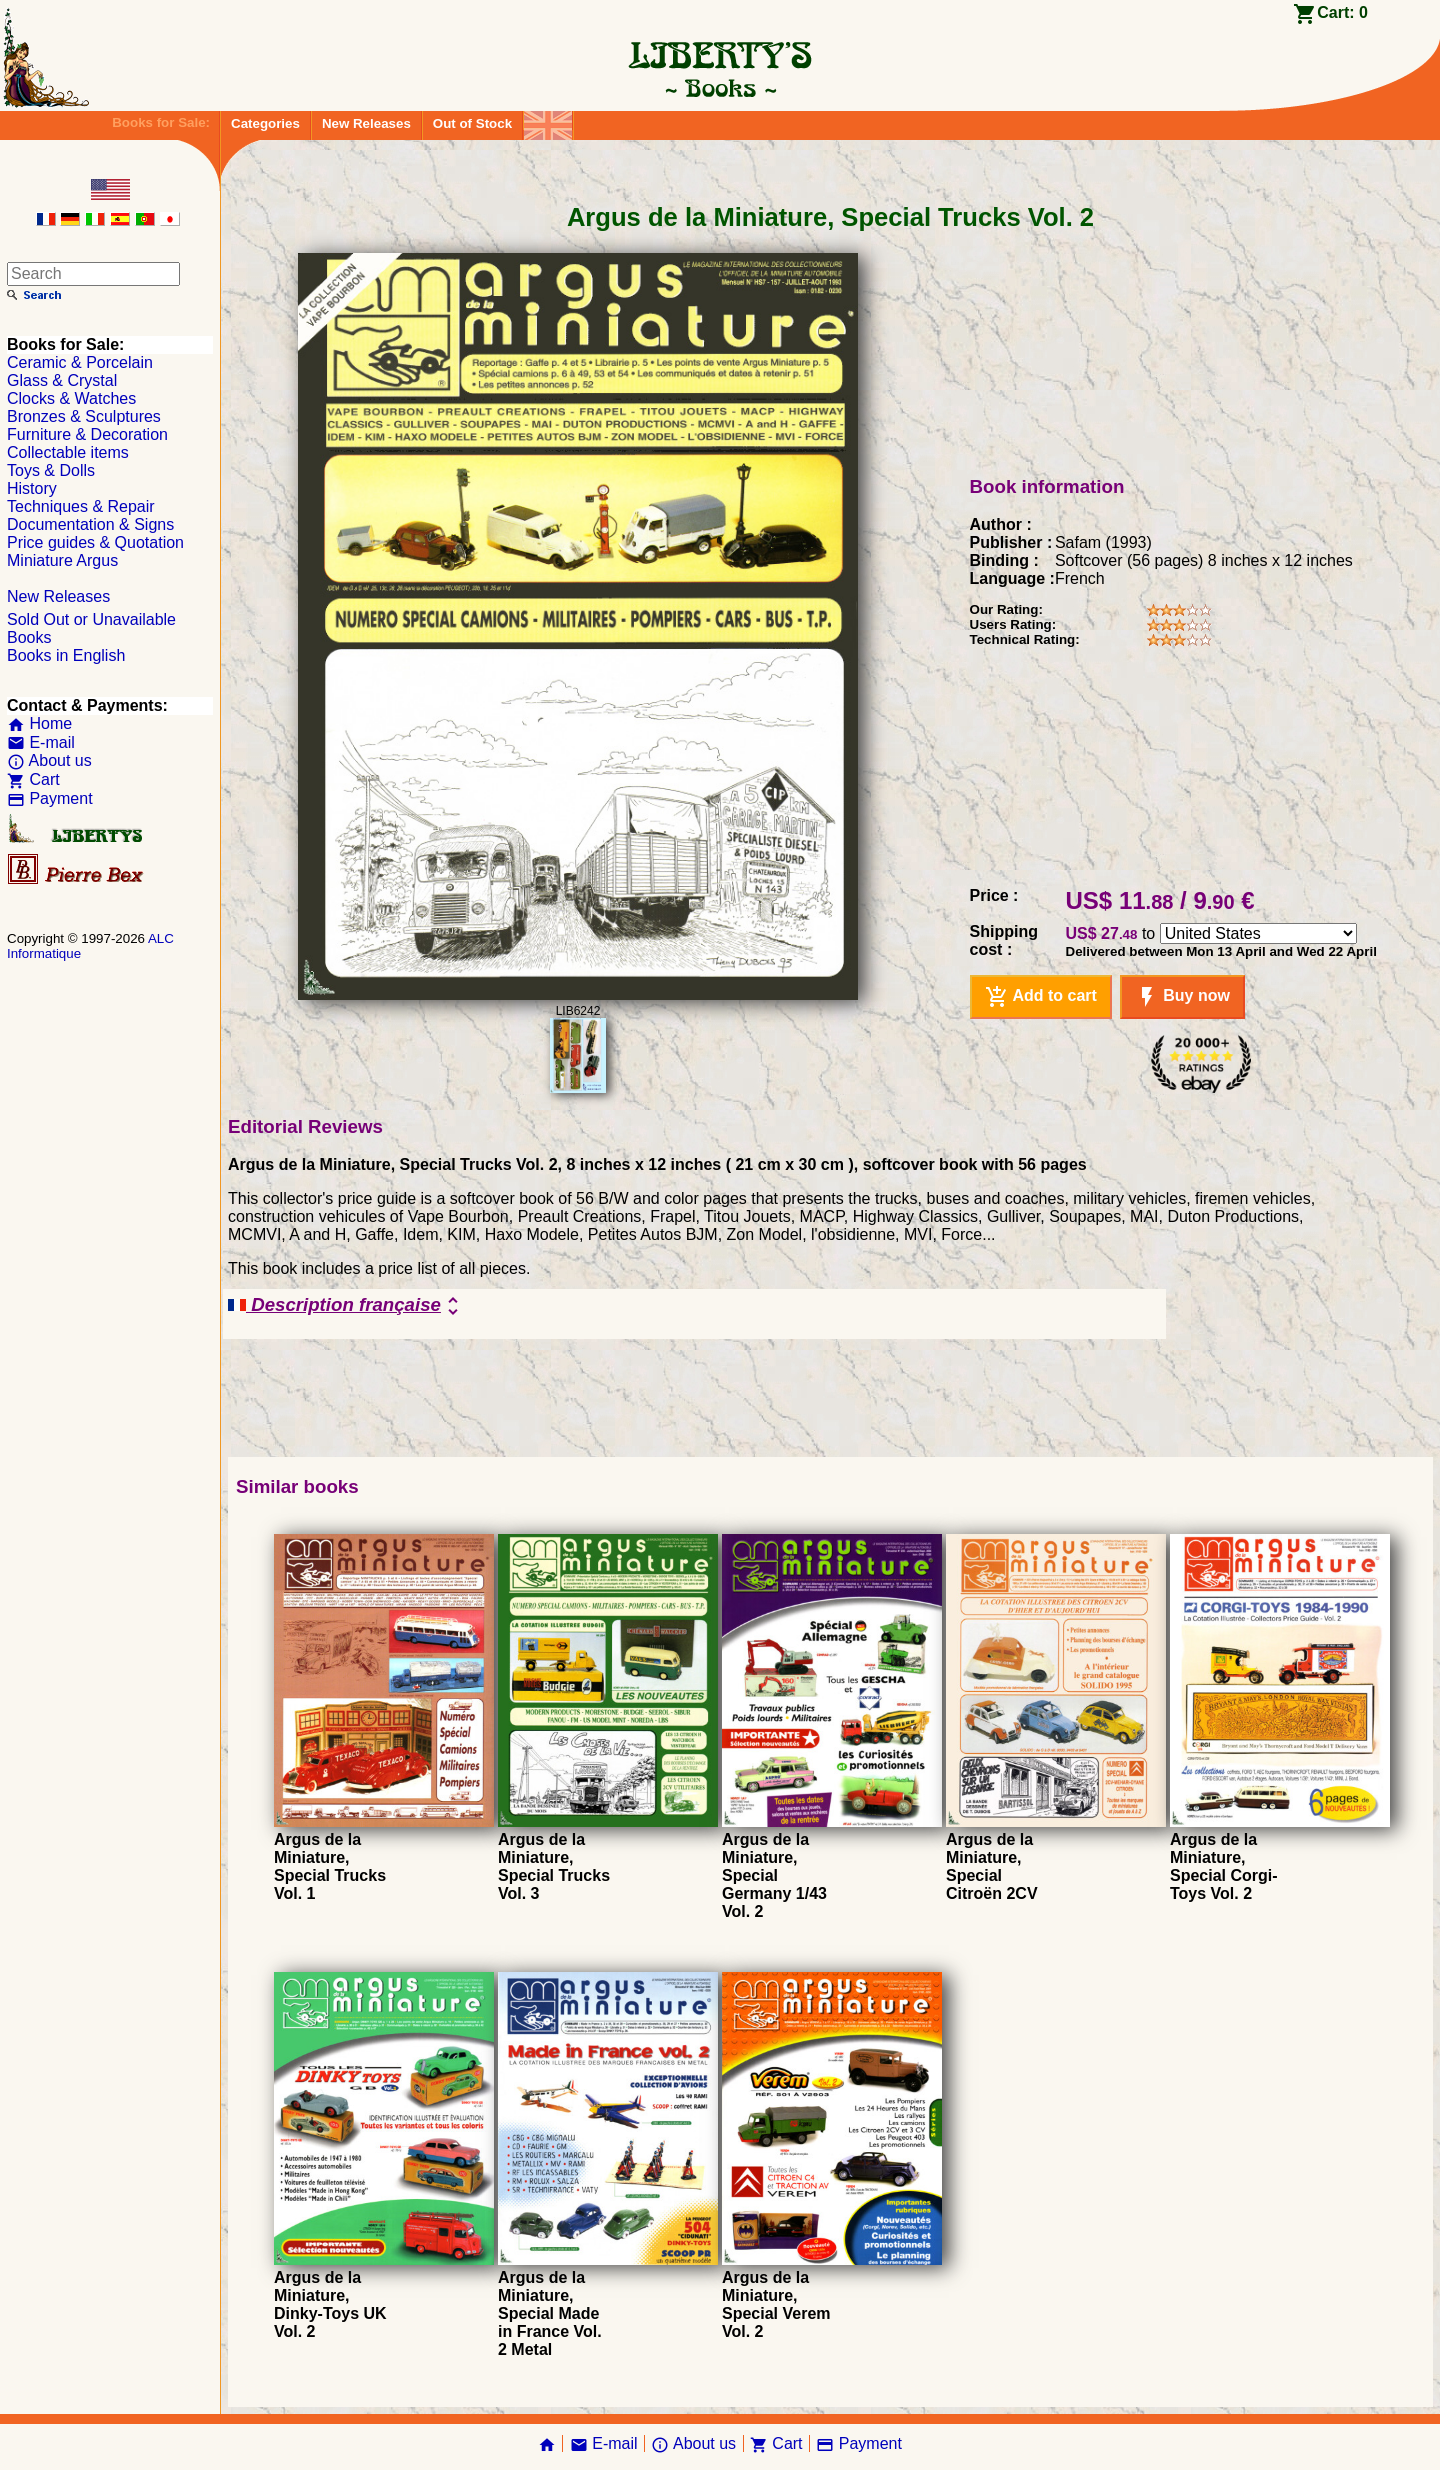  I want to click on Miniature Argus, so click(62, 560).